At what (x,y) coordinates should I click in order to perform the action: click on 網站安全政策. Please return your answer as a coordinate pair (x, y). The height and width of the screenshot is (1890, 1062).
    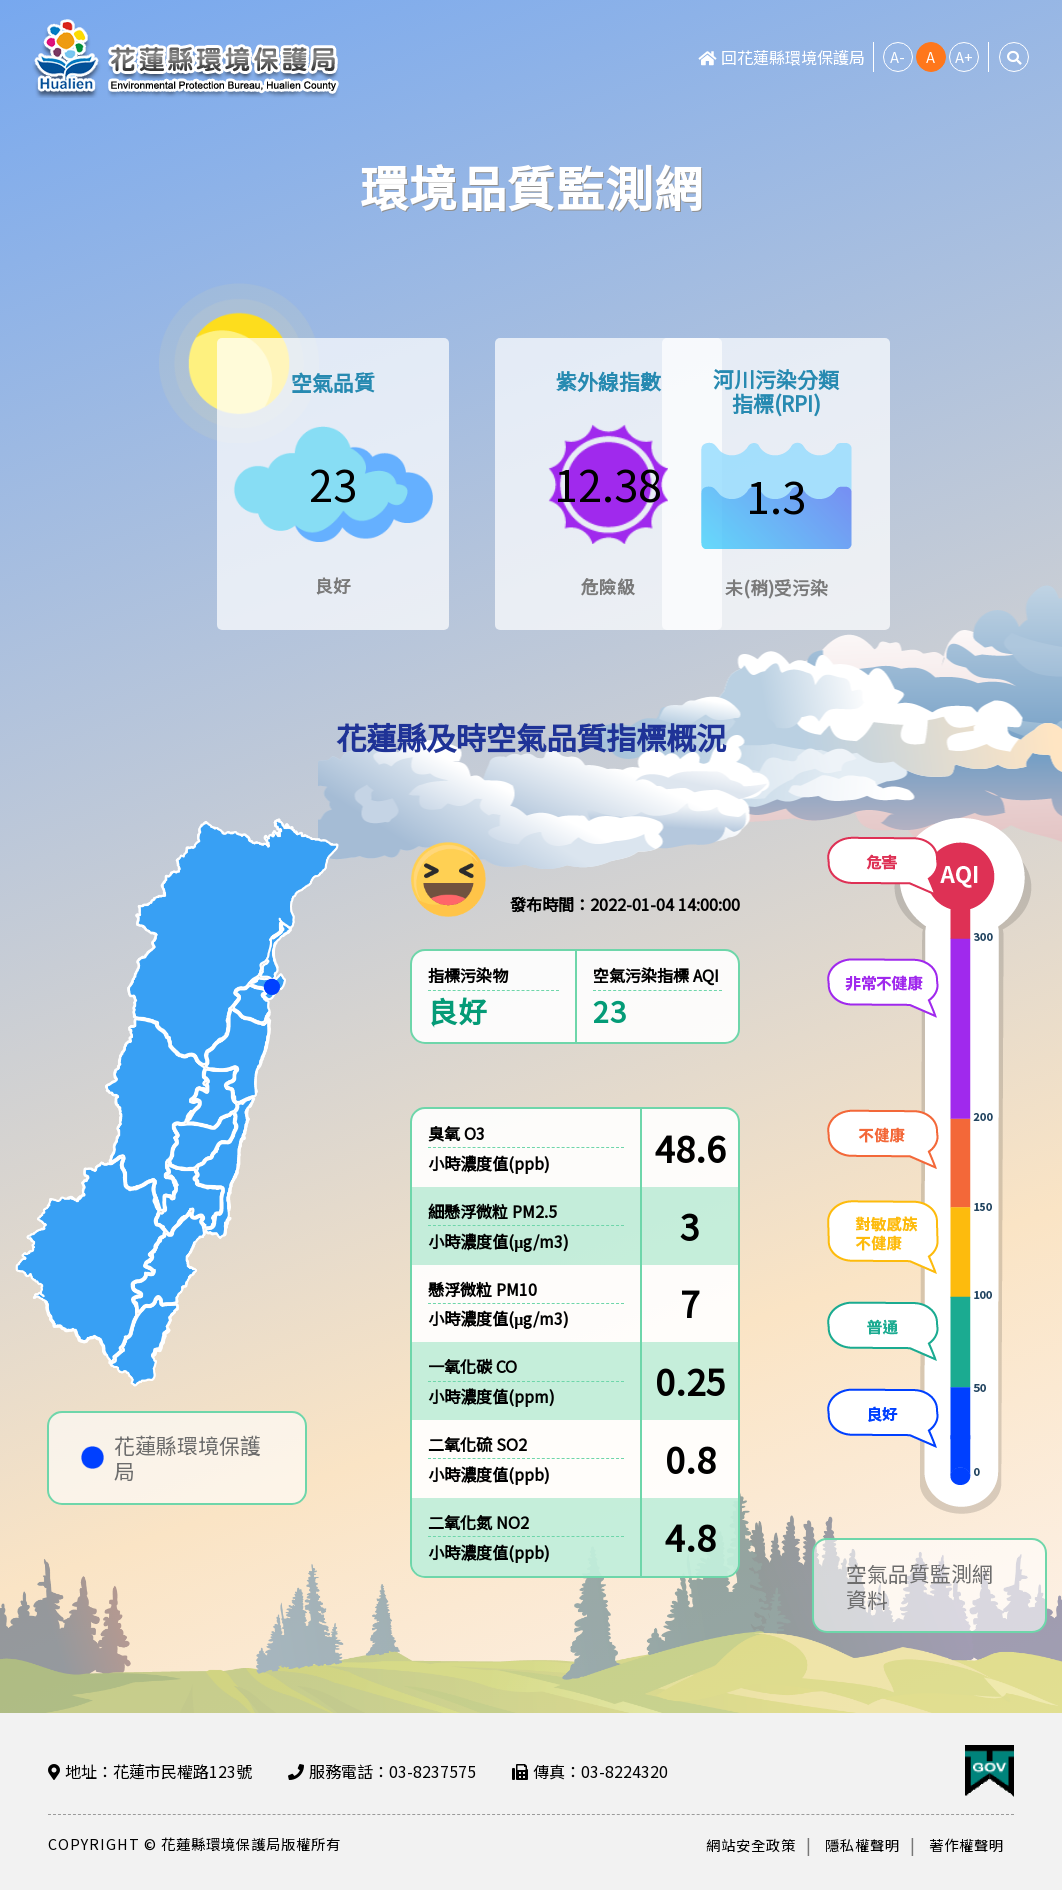
    Looking at the image, I should click on (751, 1844).